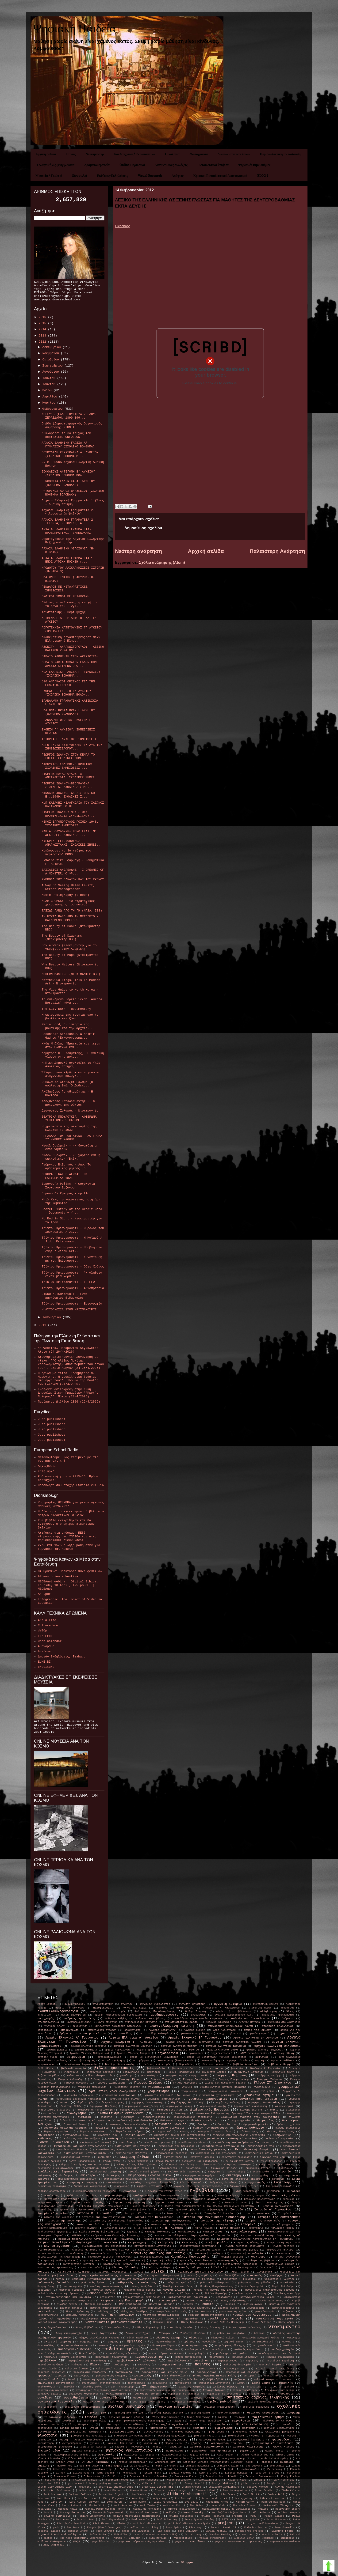  I want to click on περιοδικό Ευρυδίκη, so click(280, 2360).